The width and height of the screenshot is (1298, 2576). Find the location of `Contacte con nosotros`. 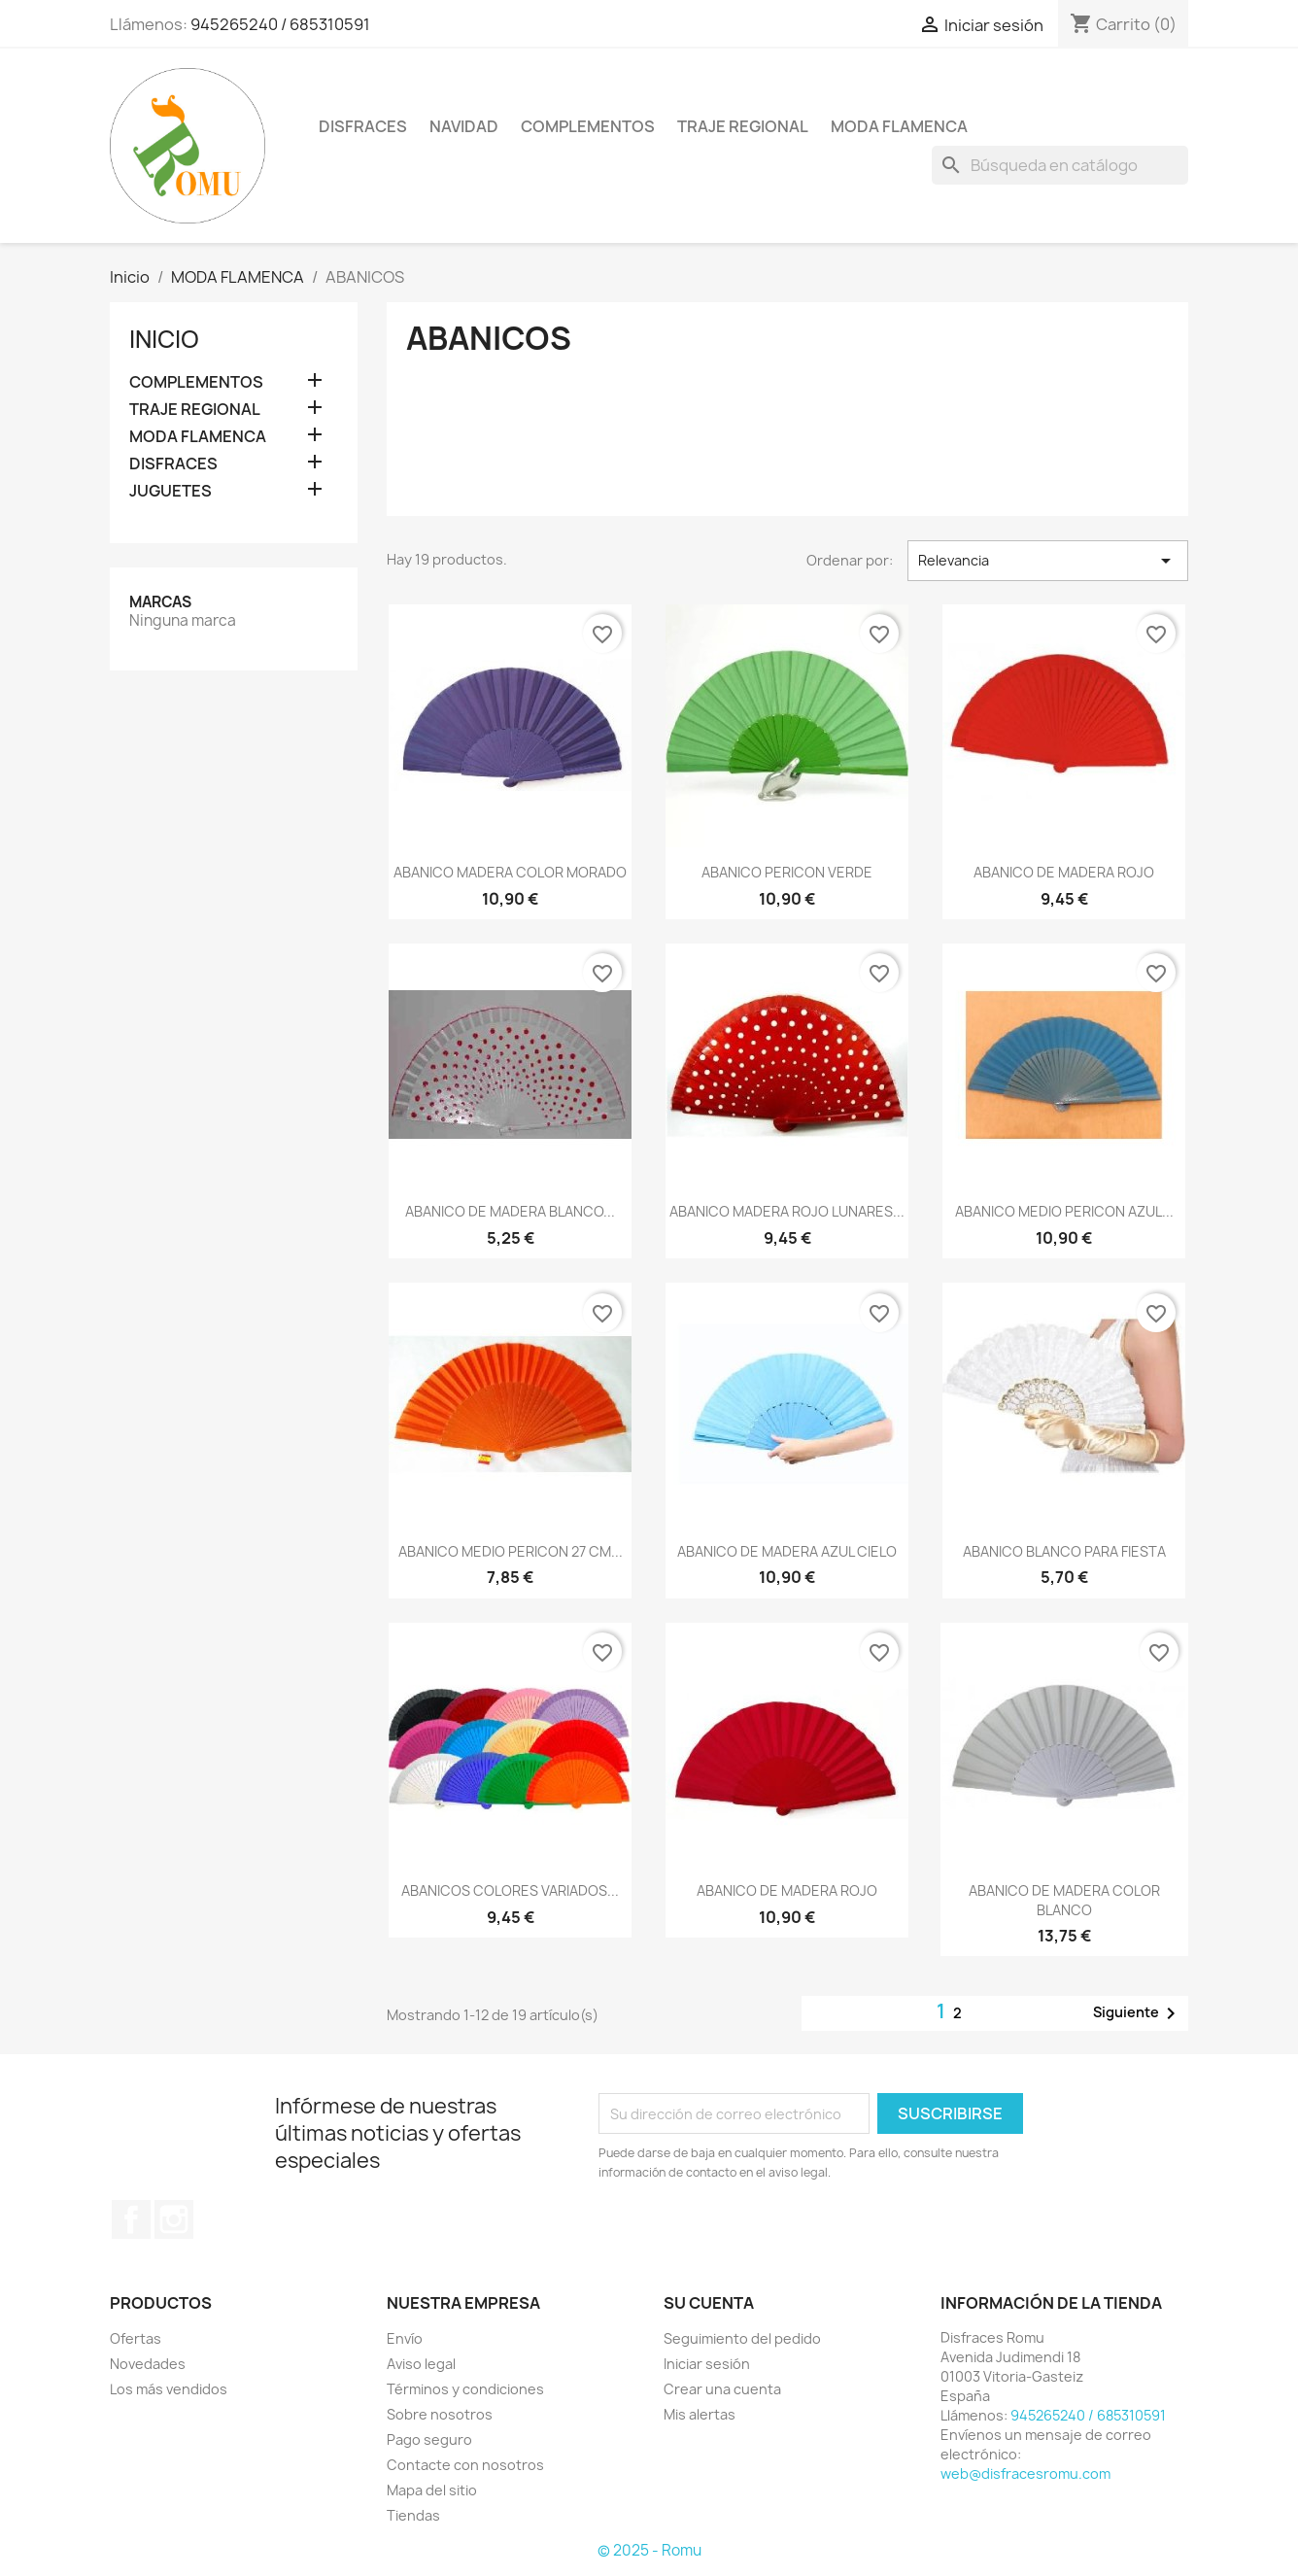

Contacte con nosotros is located at coordinates (465, 2465).